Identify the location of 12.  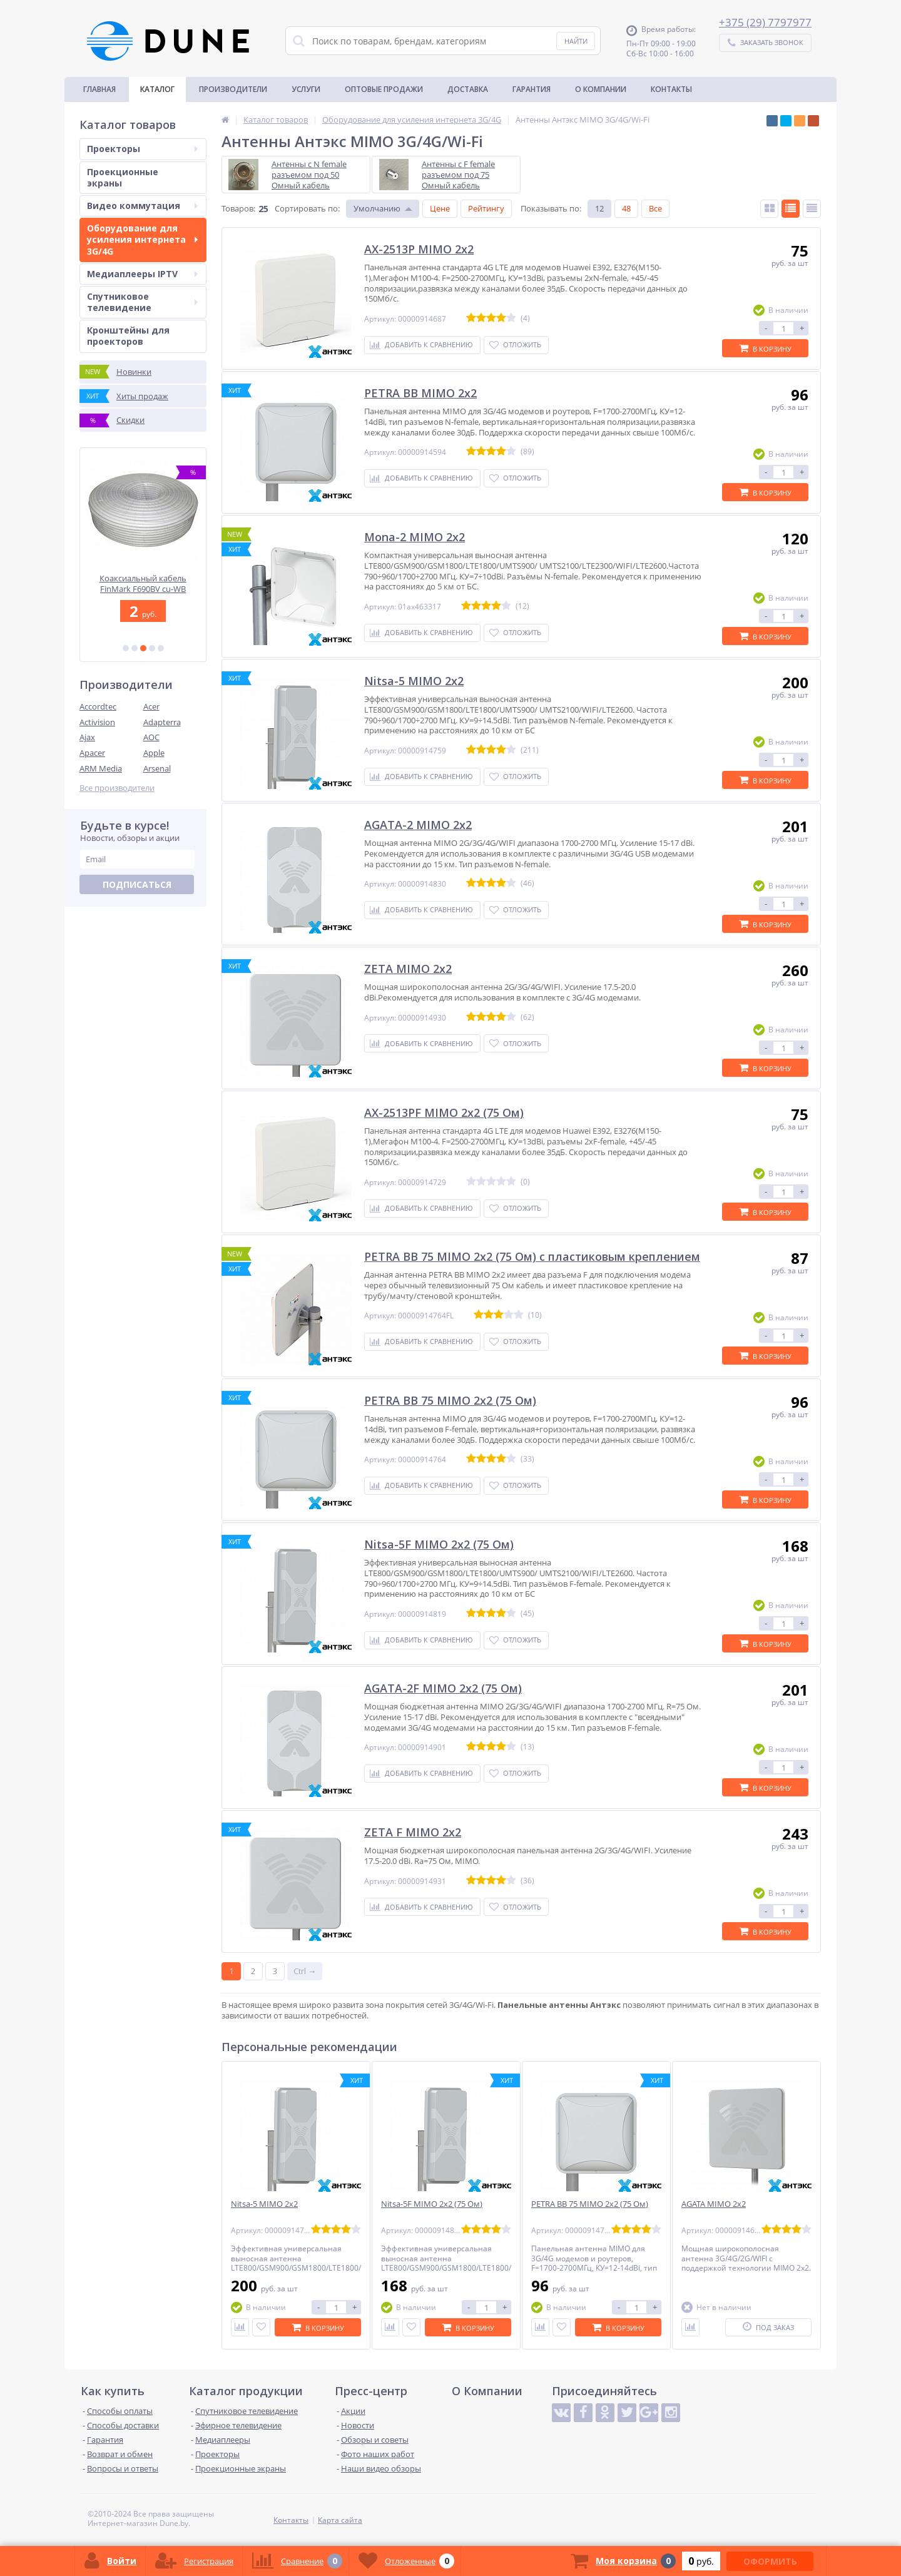
(599, 208).